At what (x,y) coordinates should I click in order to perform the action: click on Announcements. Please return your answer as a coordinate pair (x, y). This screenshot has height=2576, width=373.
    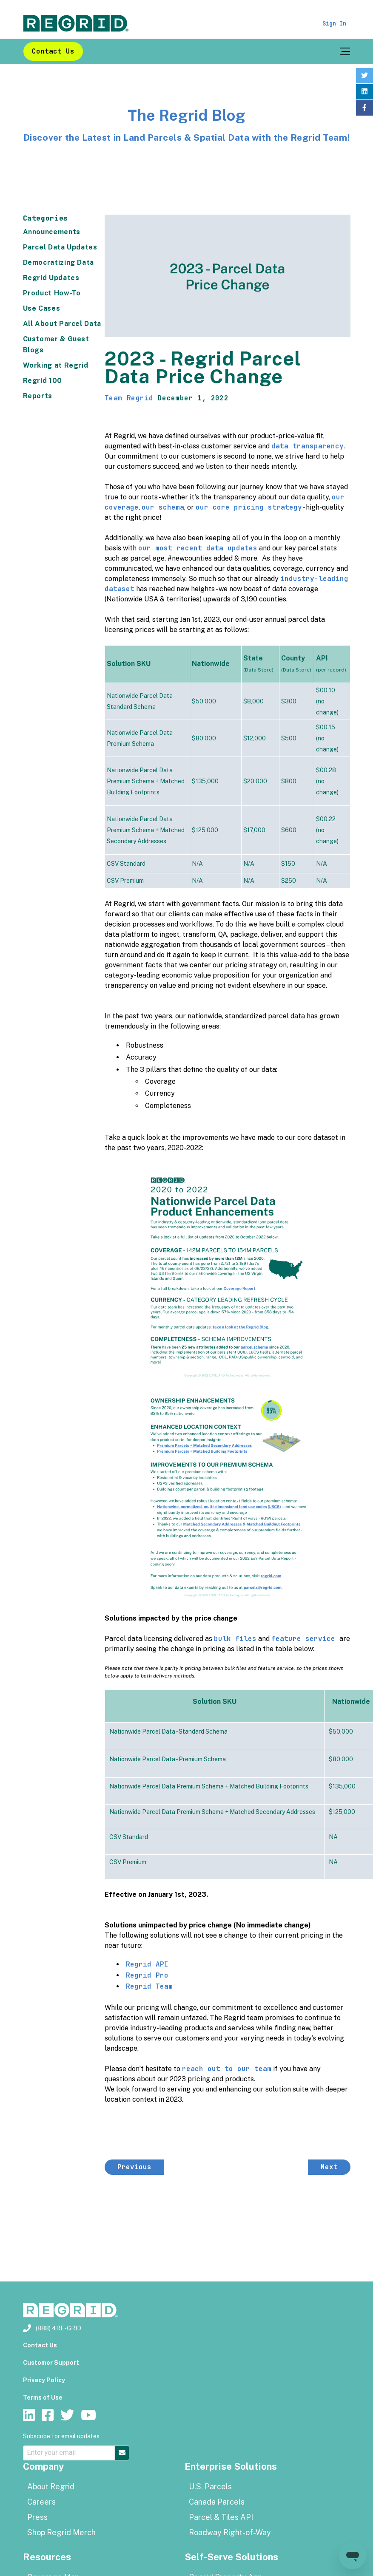
    Looking at the image, I should click on (51, 232).